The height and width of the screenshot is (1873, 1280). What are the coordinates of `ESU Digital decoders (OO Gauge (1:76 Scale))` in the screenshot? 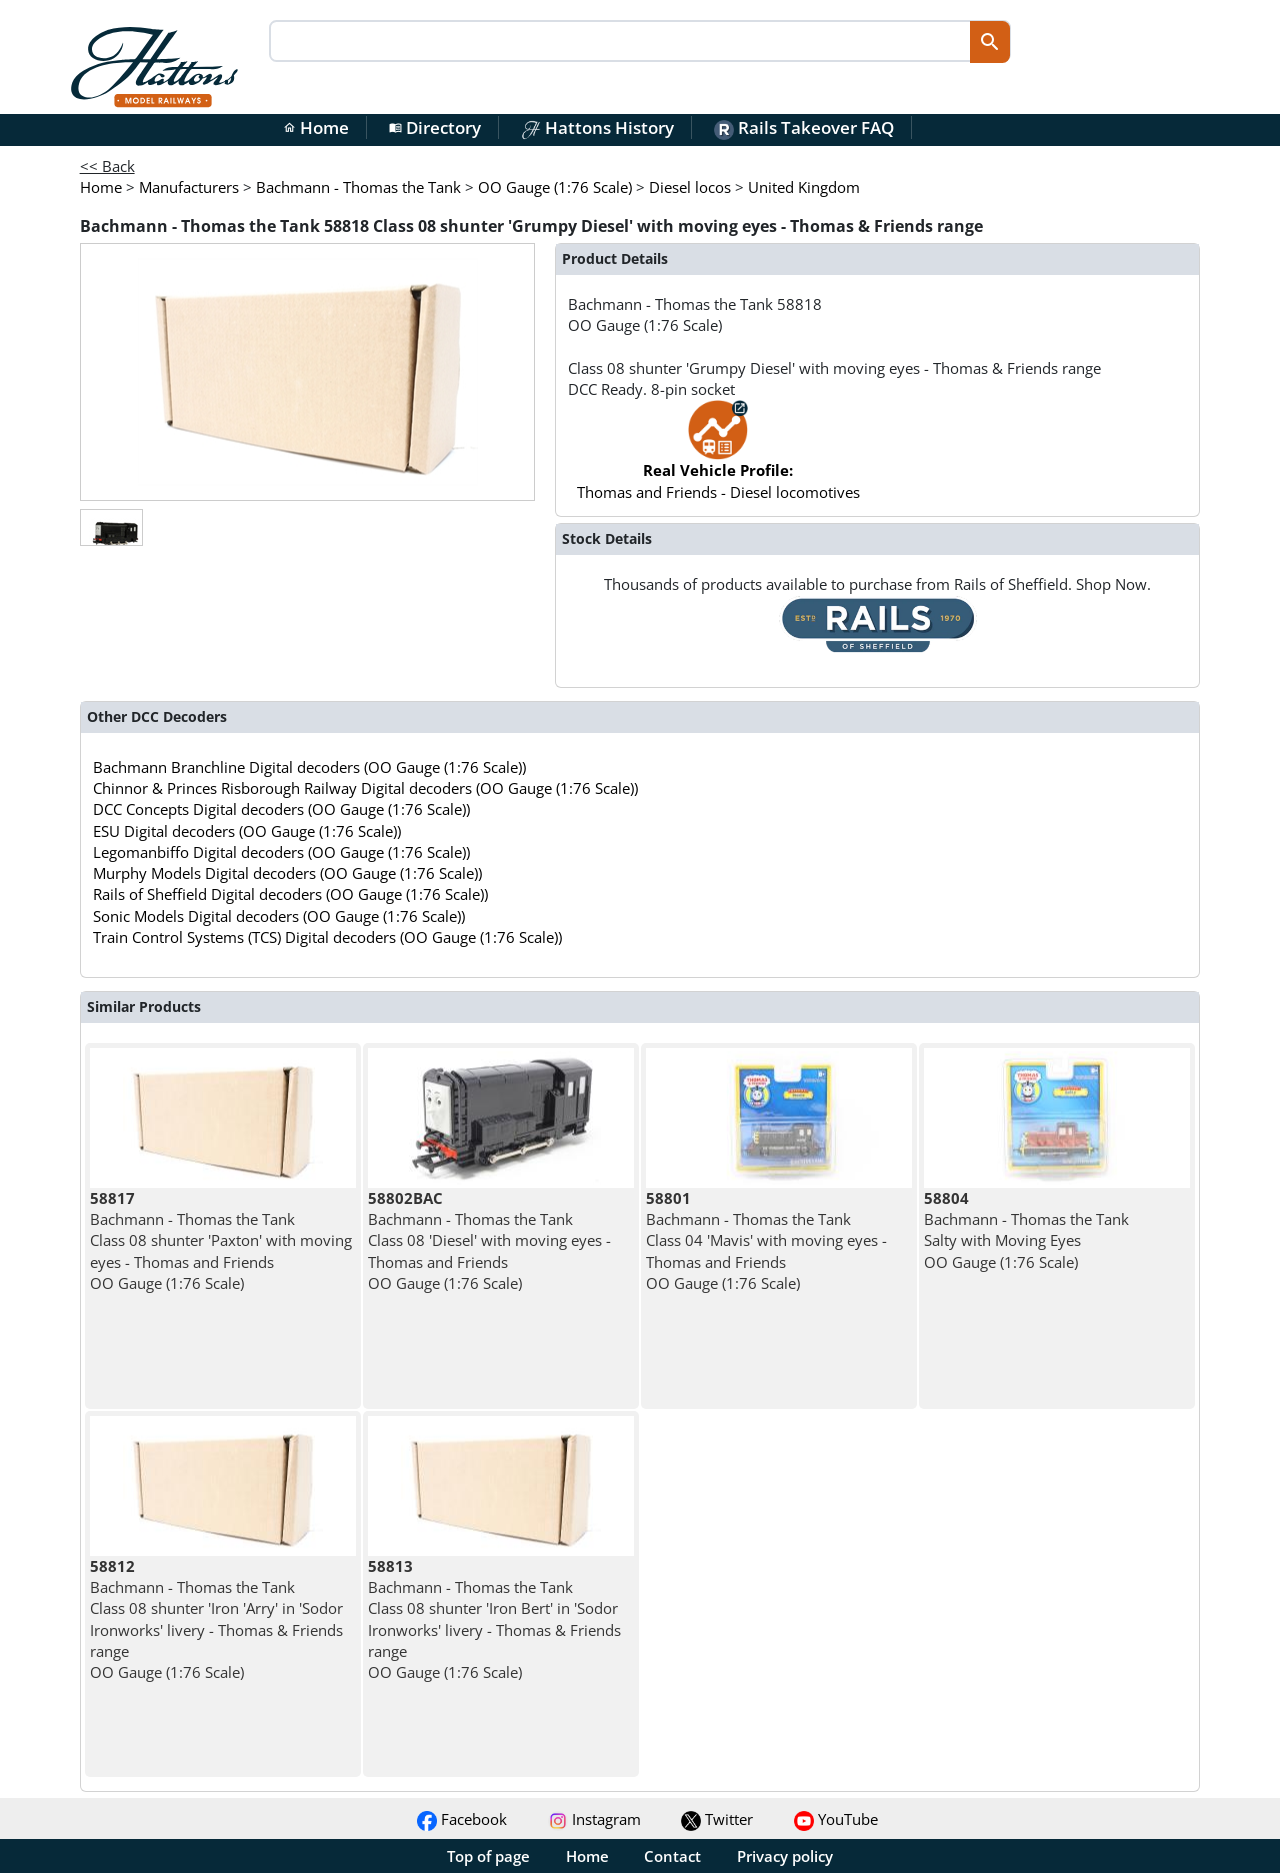 It's located at (247, 831).